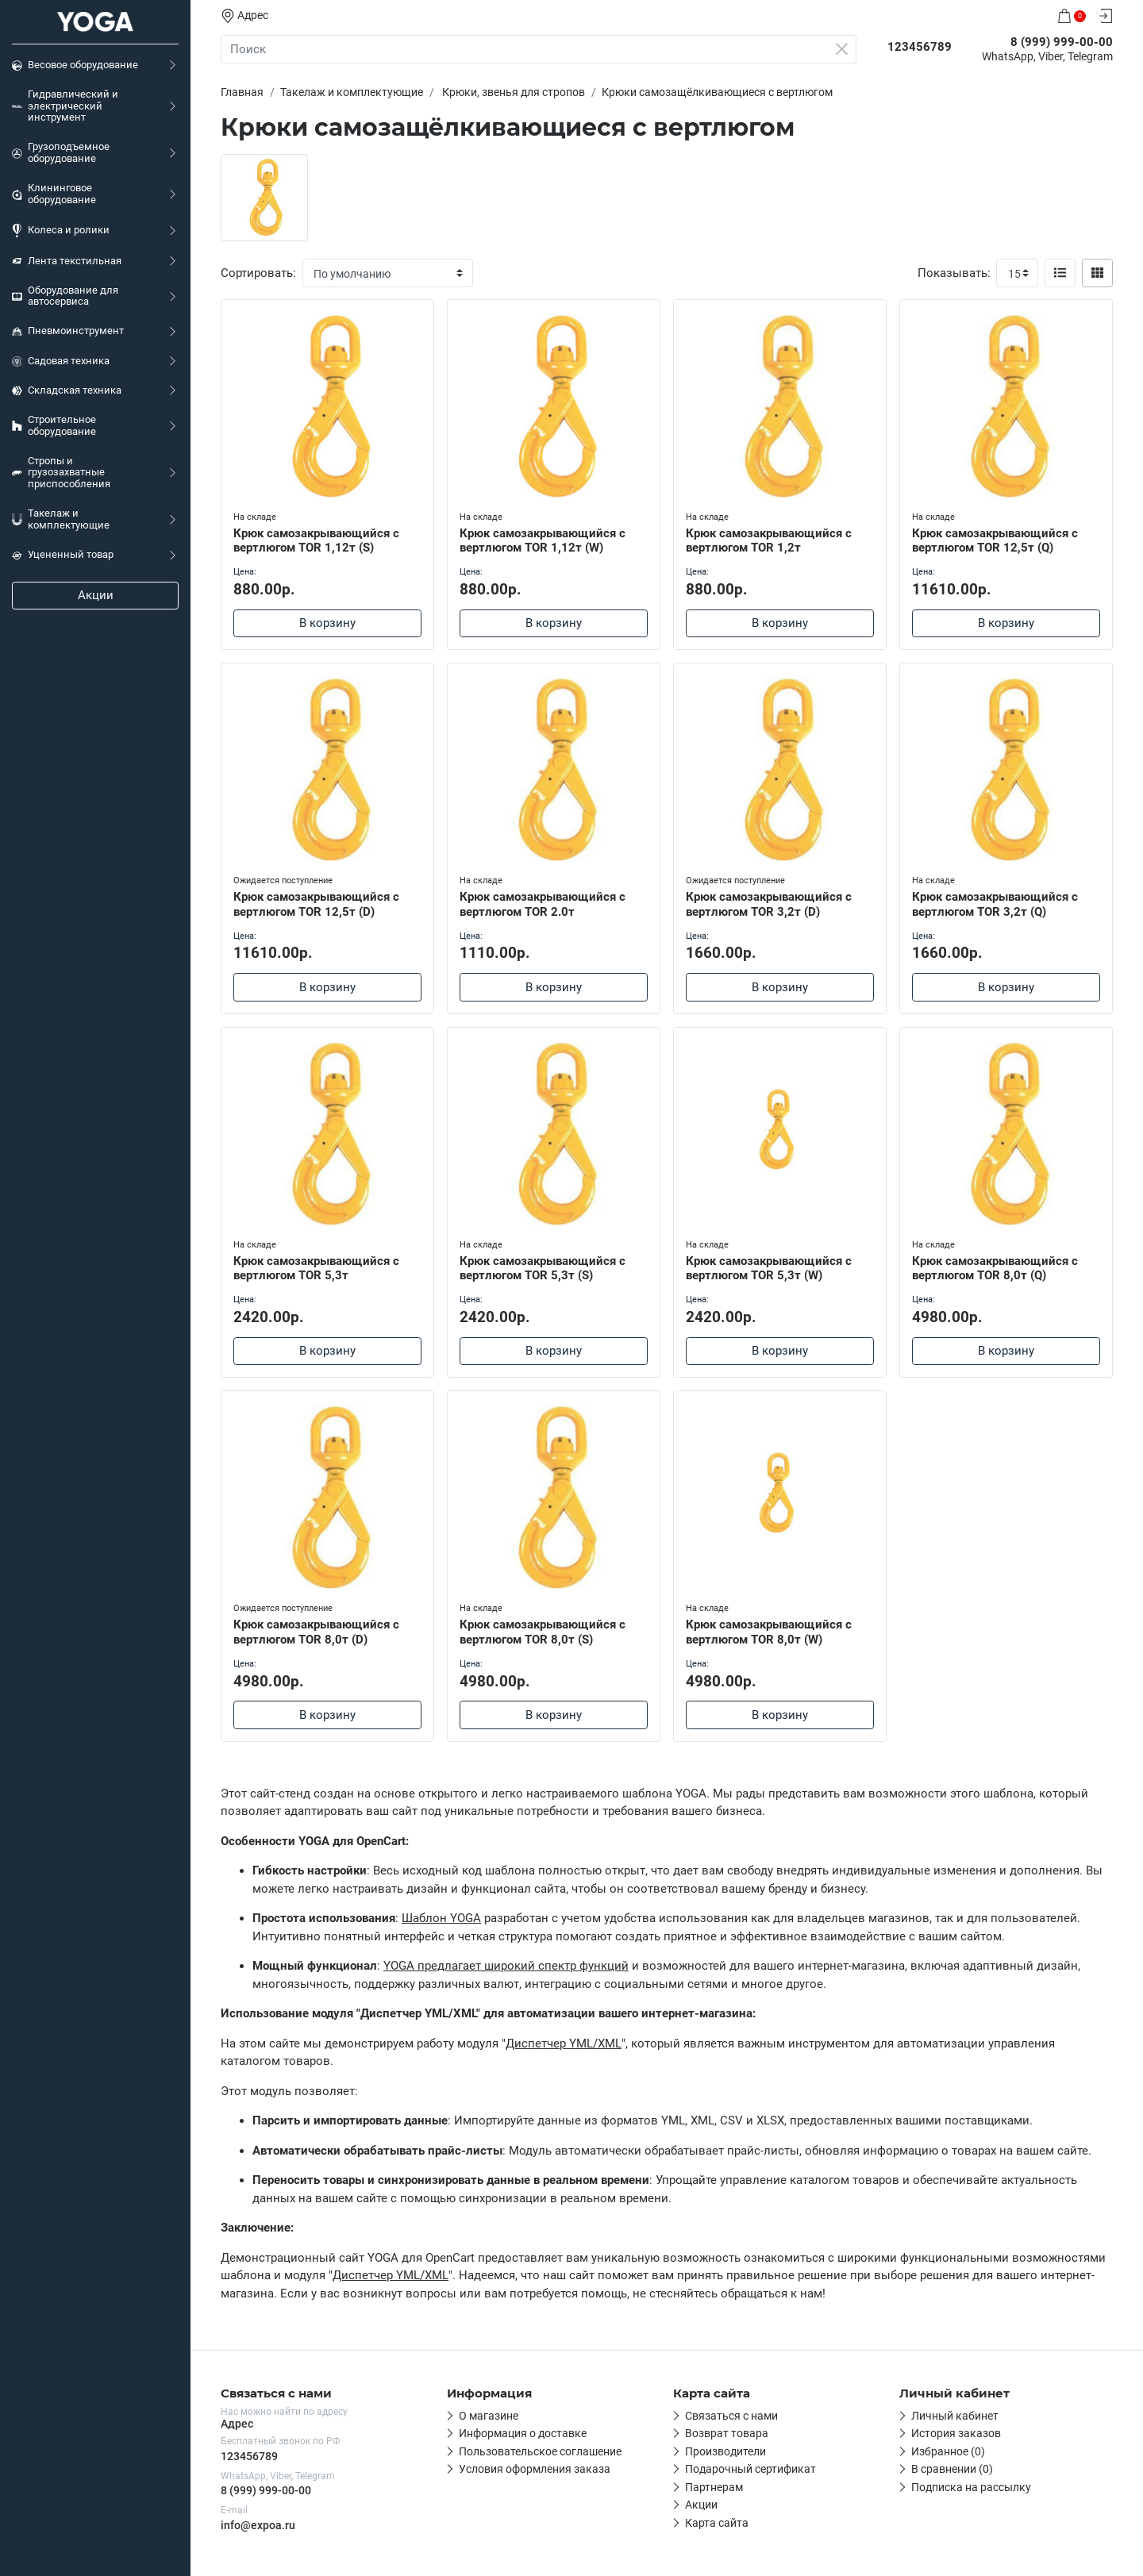 This screenshot has width=1143, height=2576. Describe the element at coordinates (769, 904) in the screenshot. I see `Крюк самозакрывающийся с вертлюгом TOR 3,2т (D)` at that location.